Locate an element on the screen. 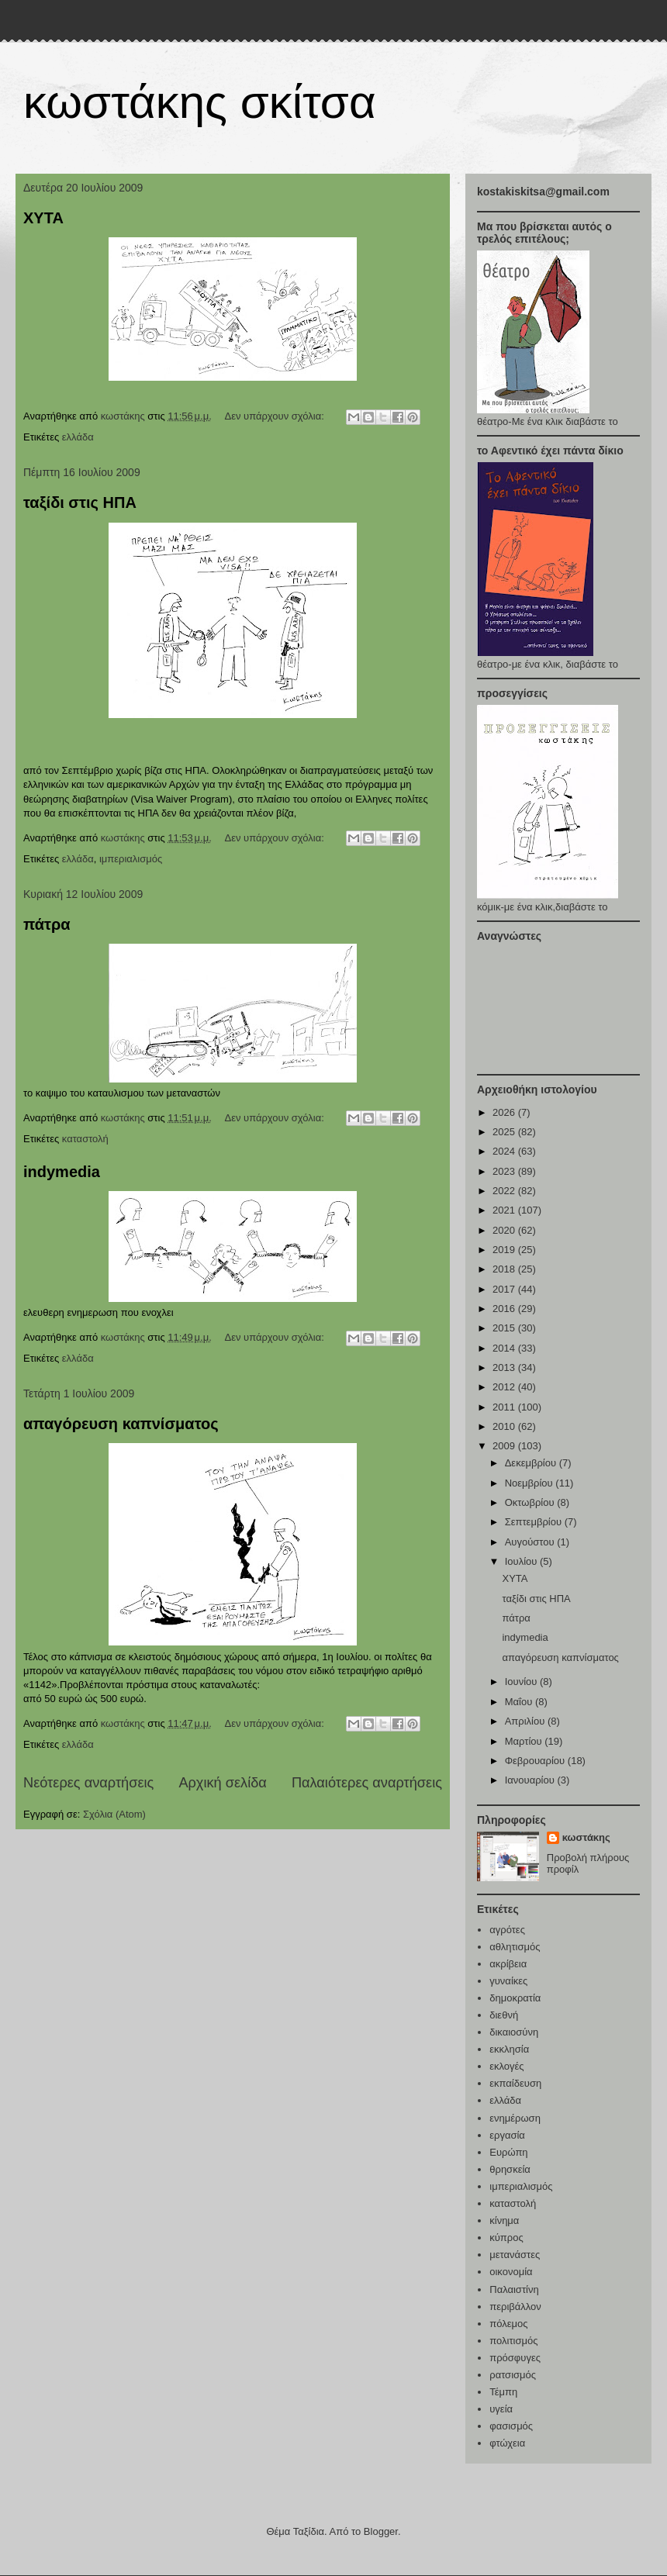  γυναίκες is located at coordinates (508, 1981).